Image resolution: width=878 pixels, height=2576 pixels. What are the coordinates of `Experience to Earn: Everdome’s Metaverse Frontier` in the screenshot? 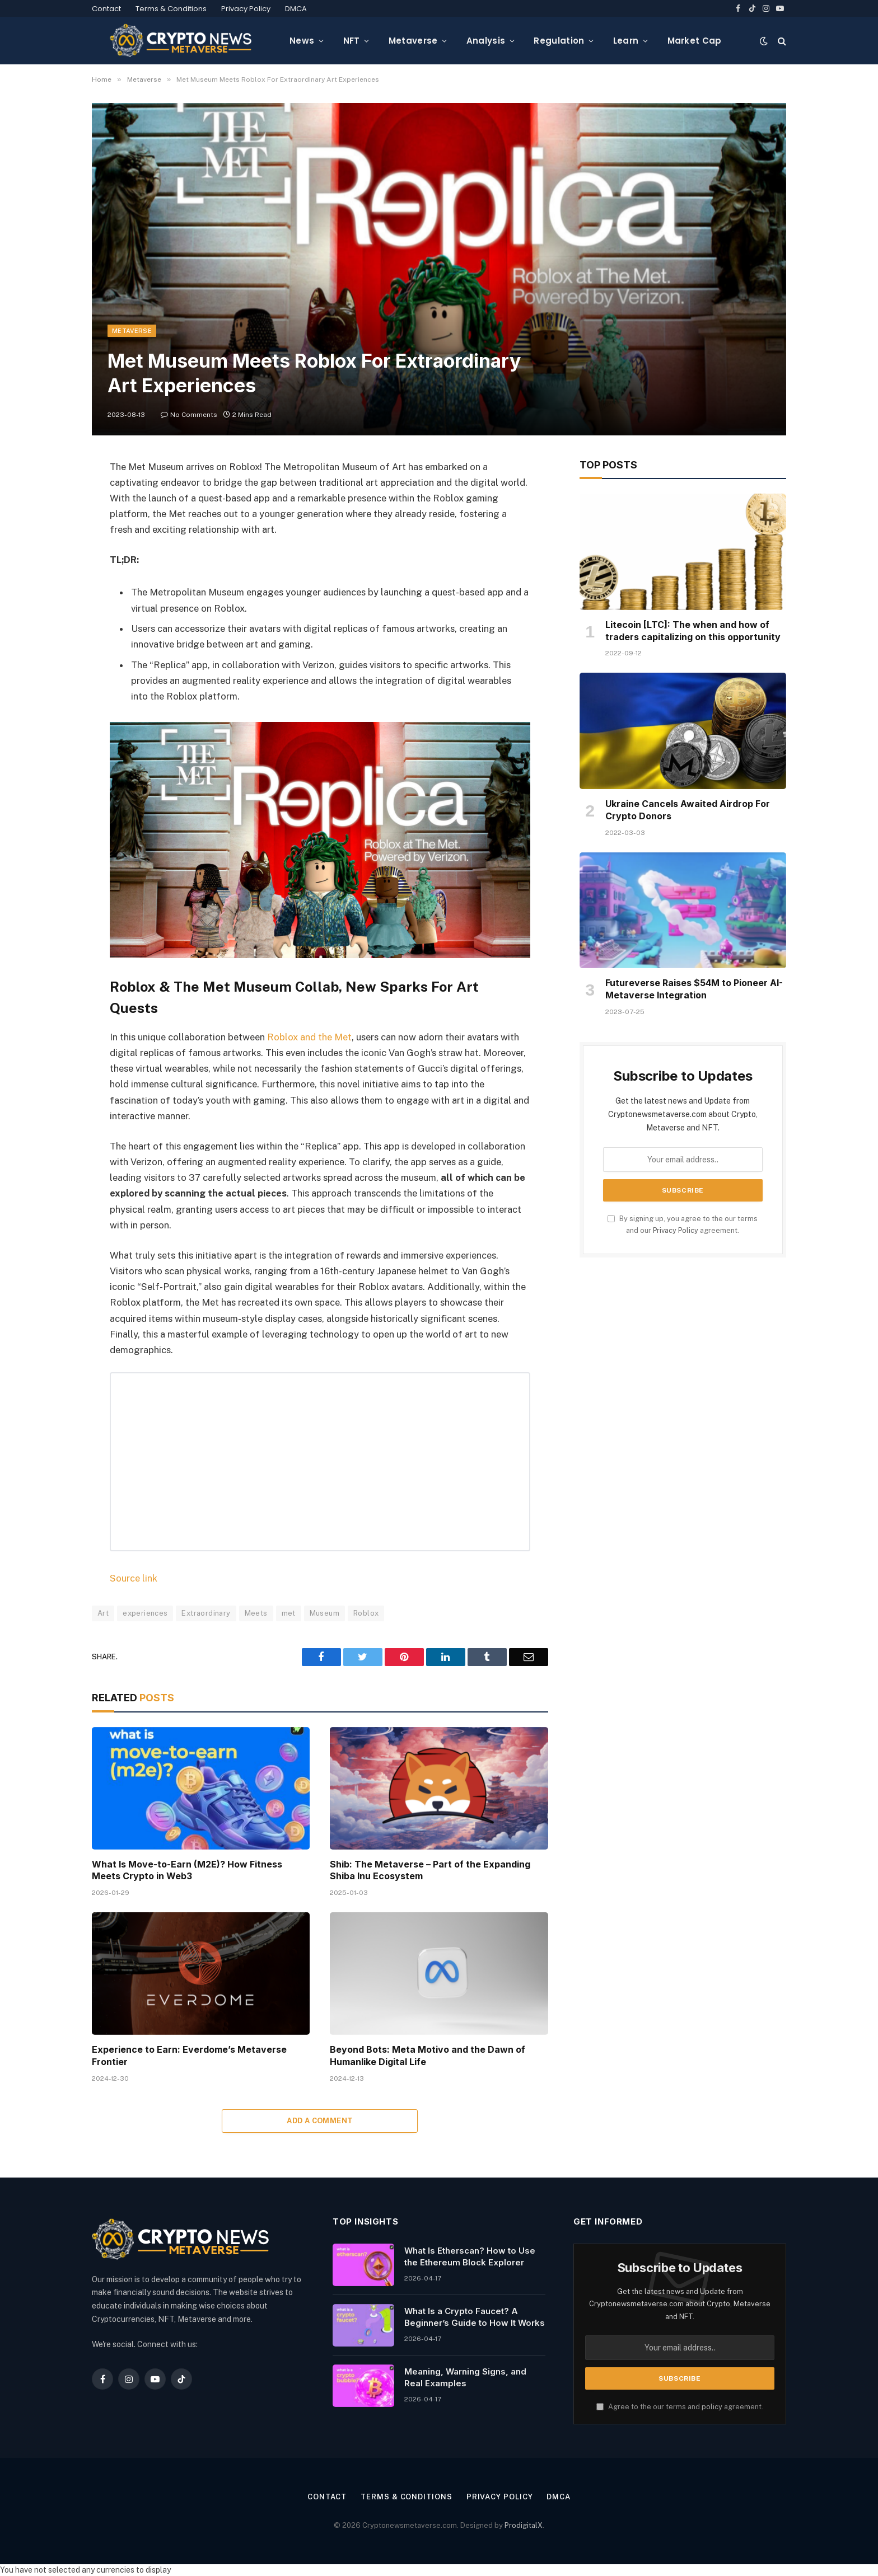 It's located at (189, 2055).